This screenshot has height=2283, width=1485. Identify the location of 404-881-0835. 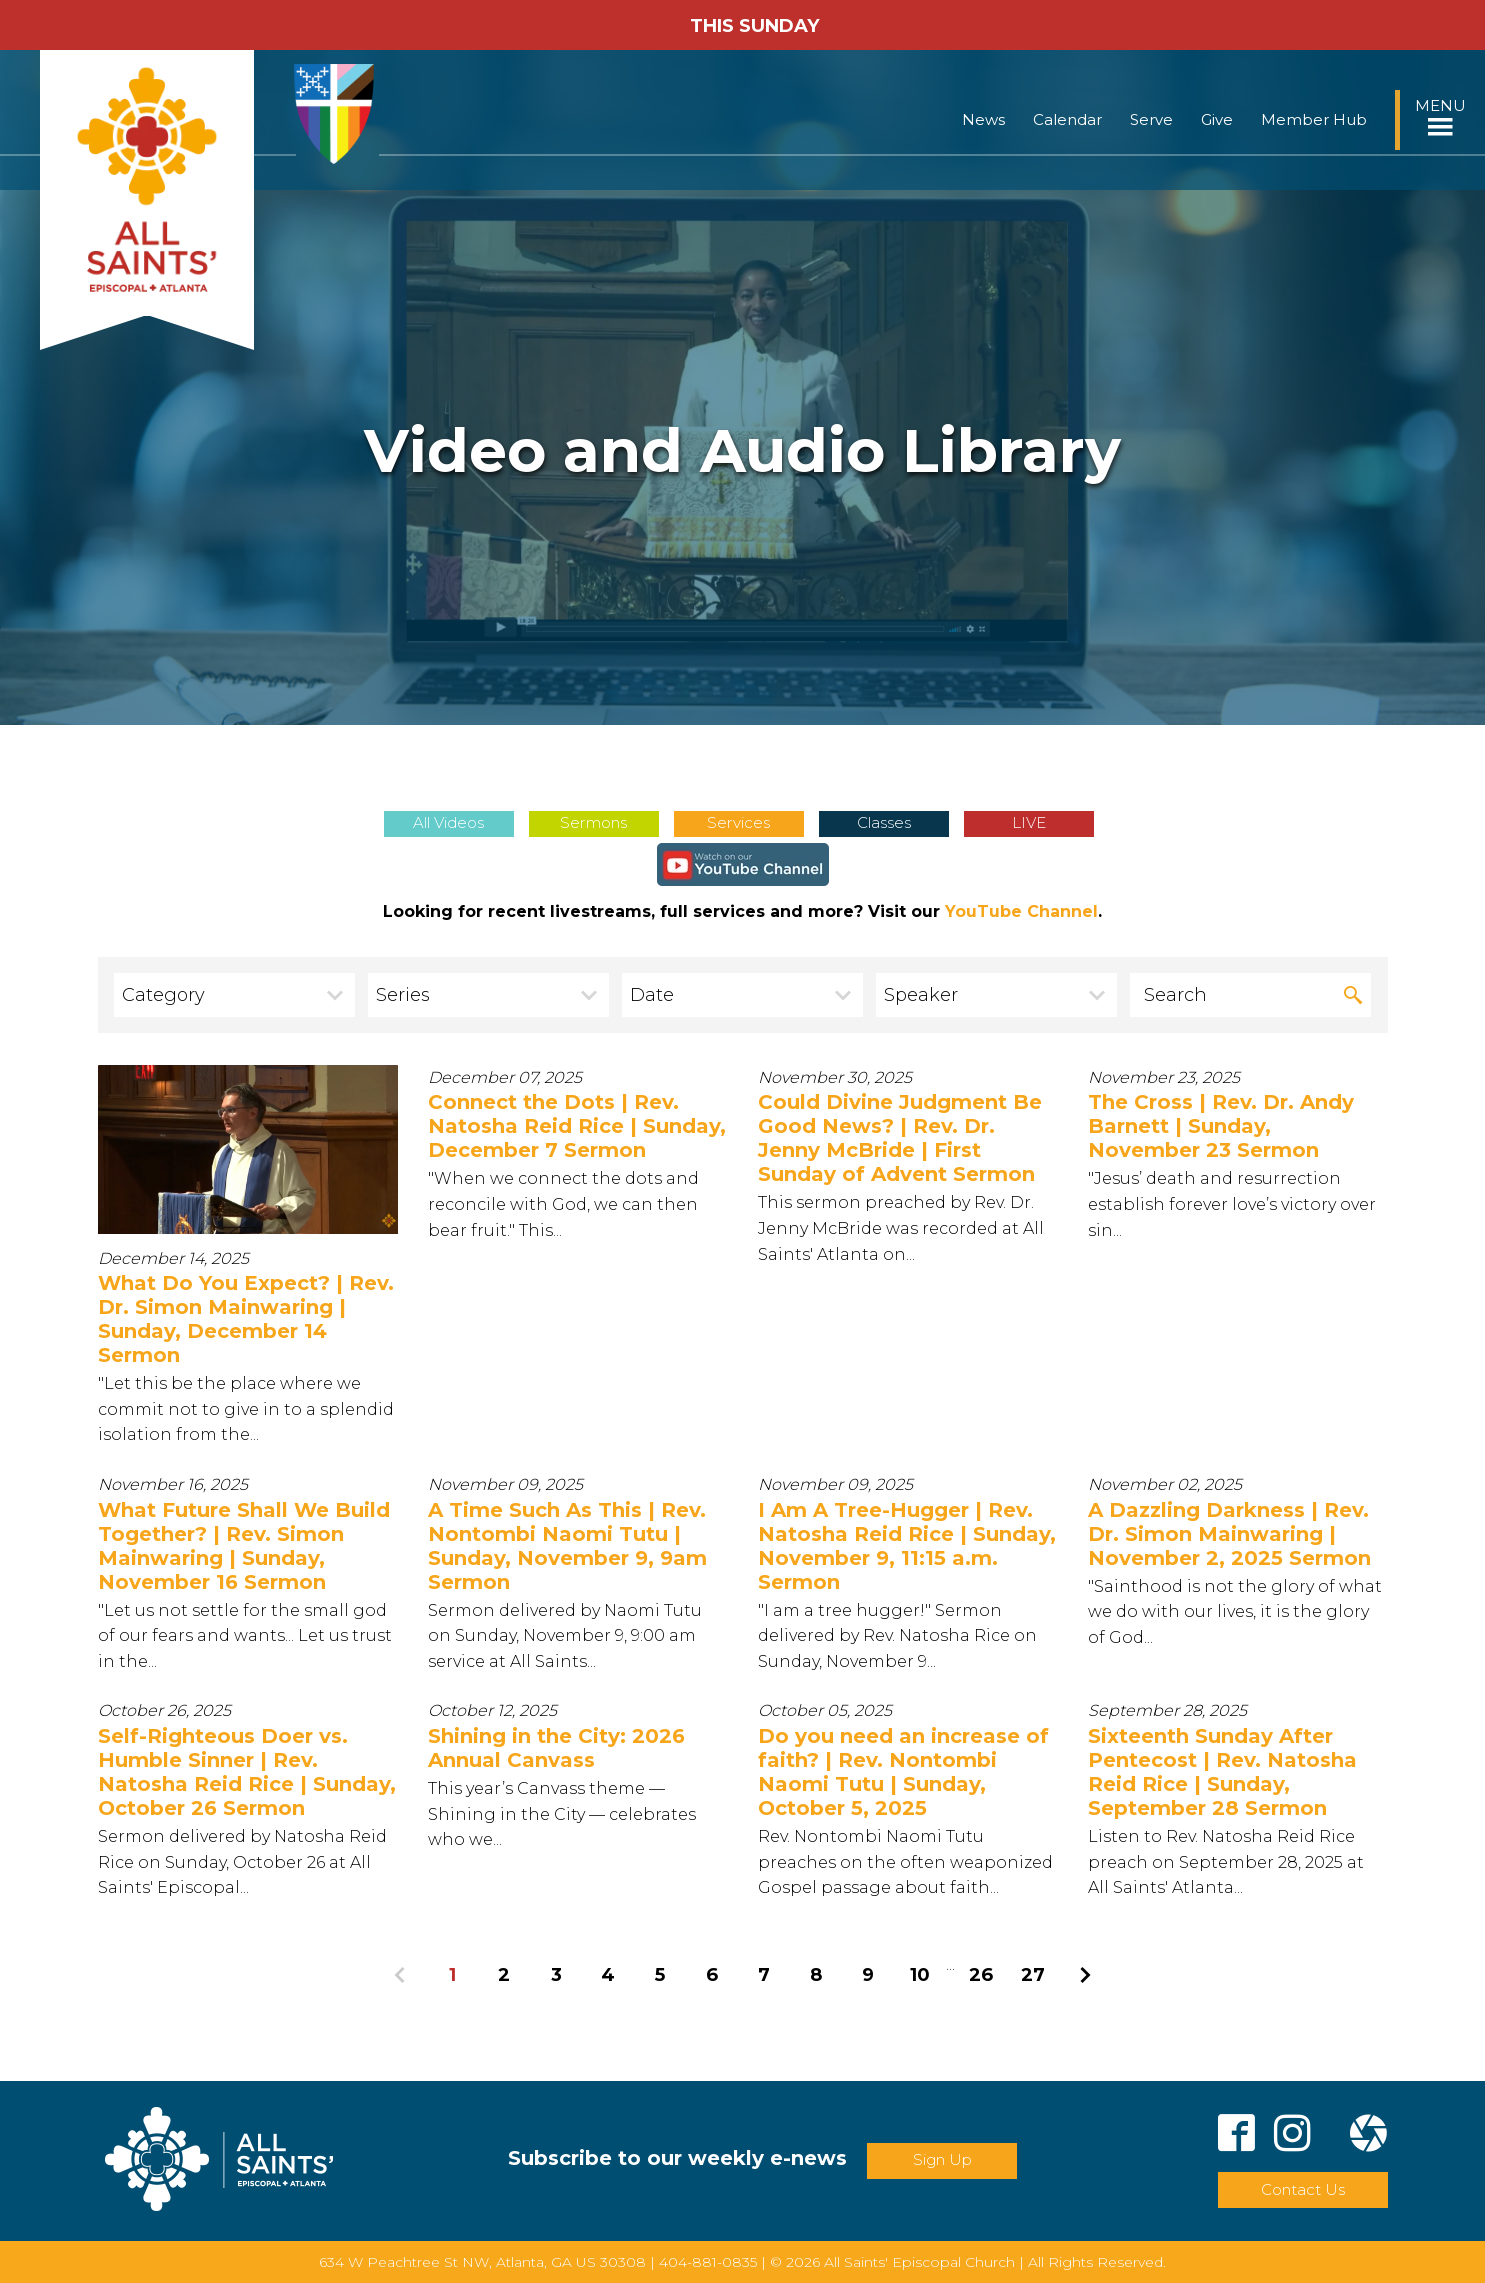
(708, 2262).